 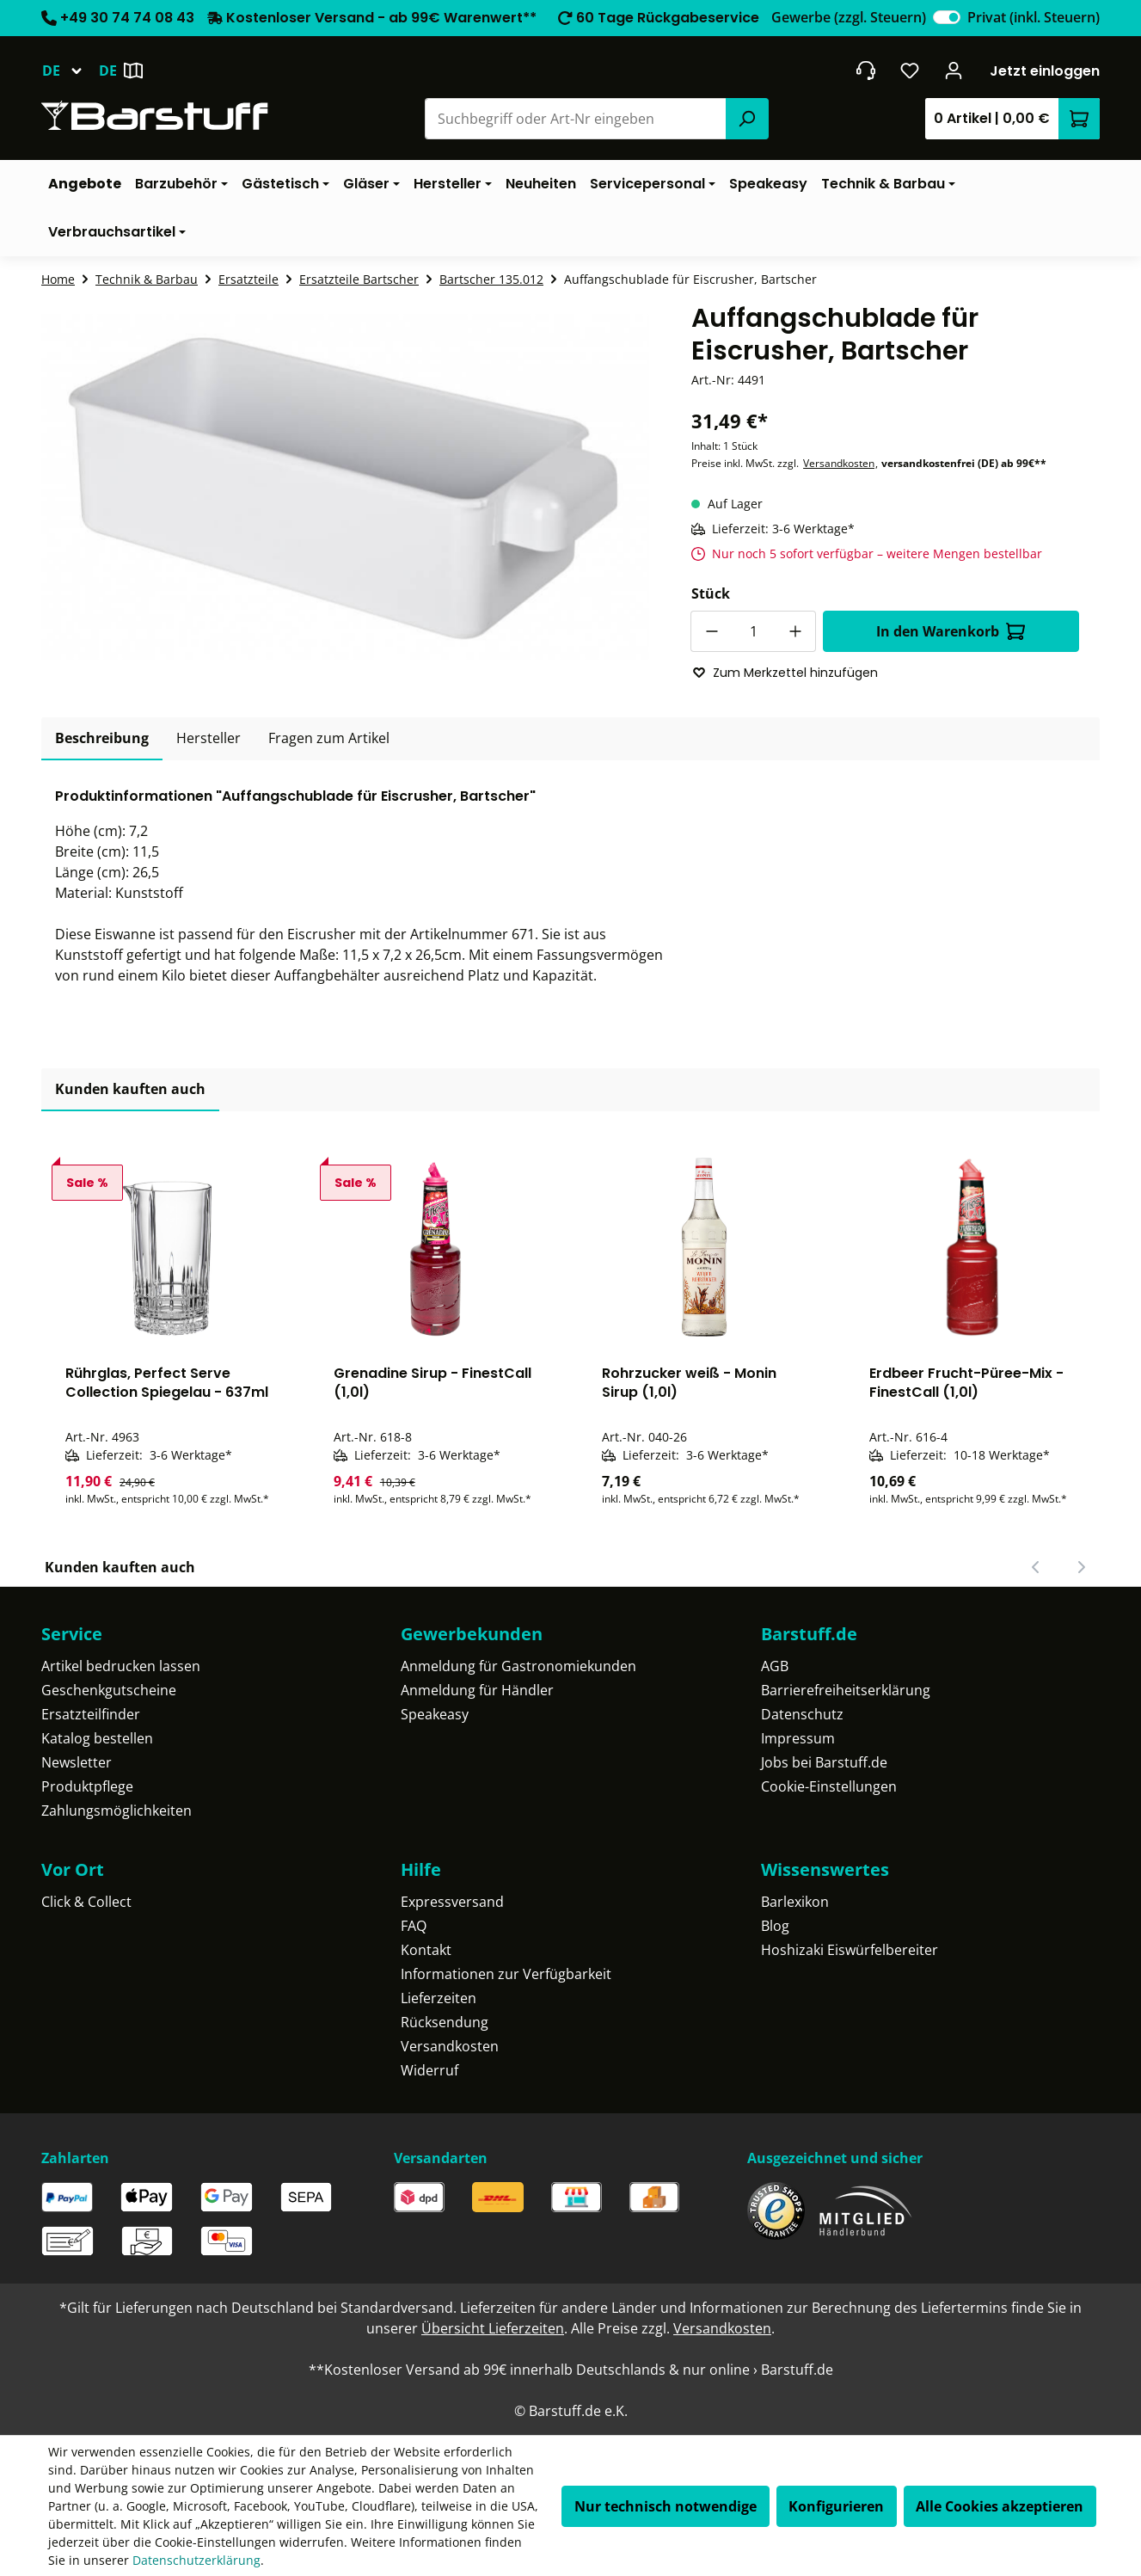 I want to click on Konfigurieren, so click(x=836, y=2506).